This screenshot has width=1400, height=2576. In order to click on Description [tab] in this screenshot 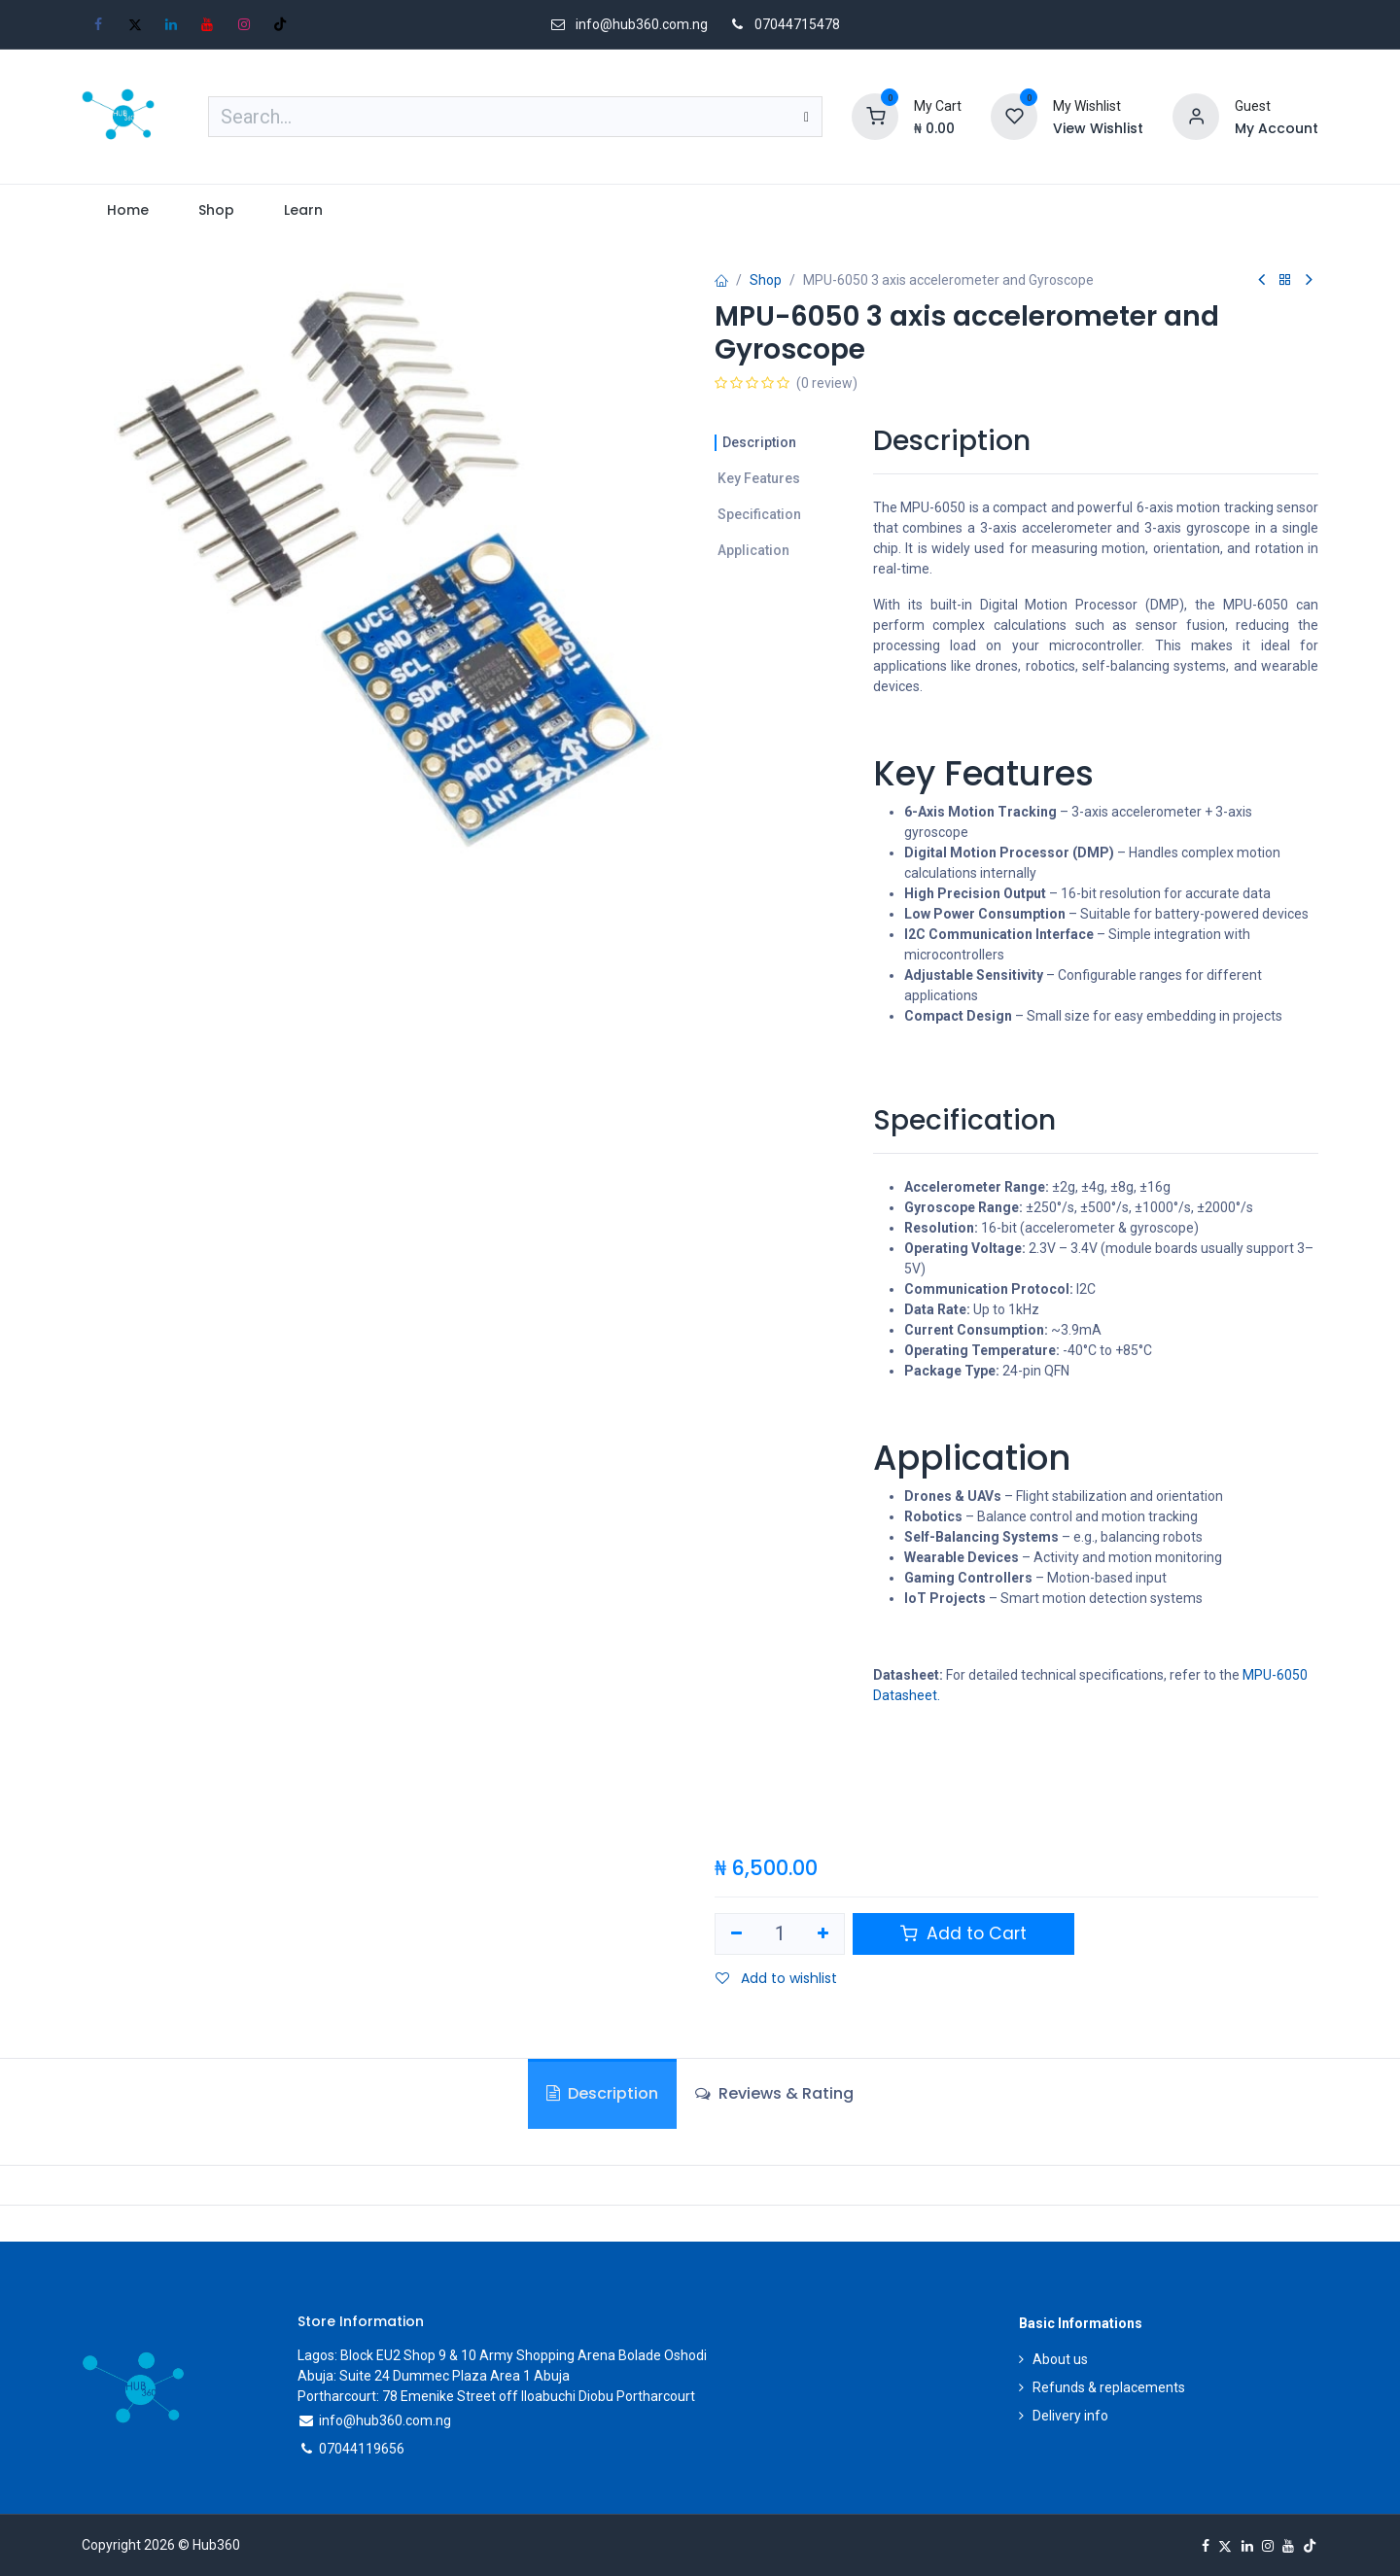, I will do `click(602, 2093)`.